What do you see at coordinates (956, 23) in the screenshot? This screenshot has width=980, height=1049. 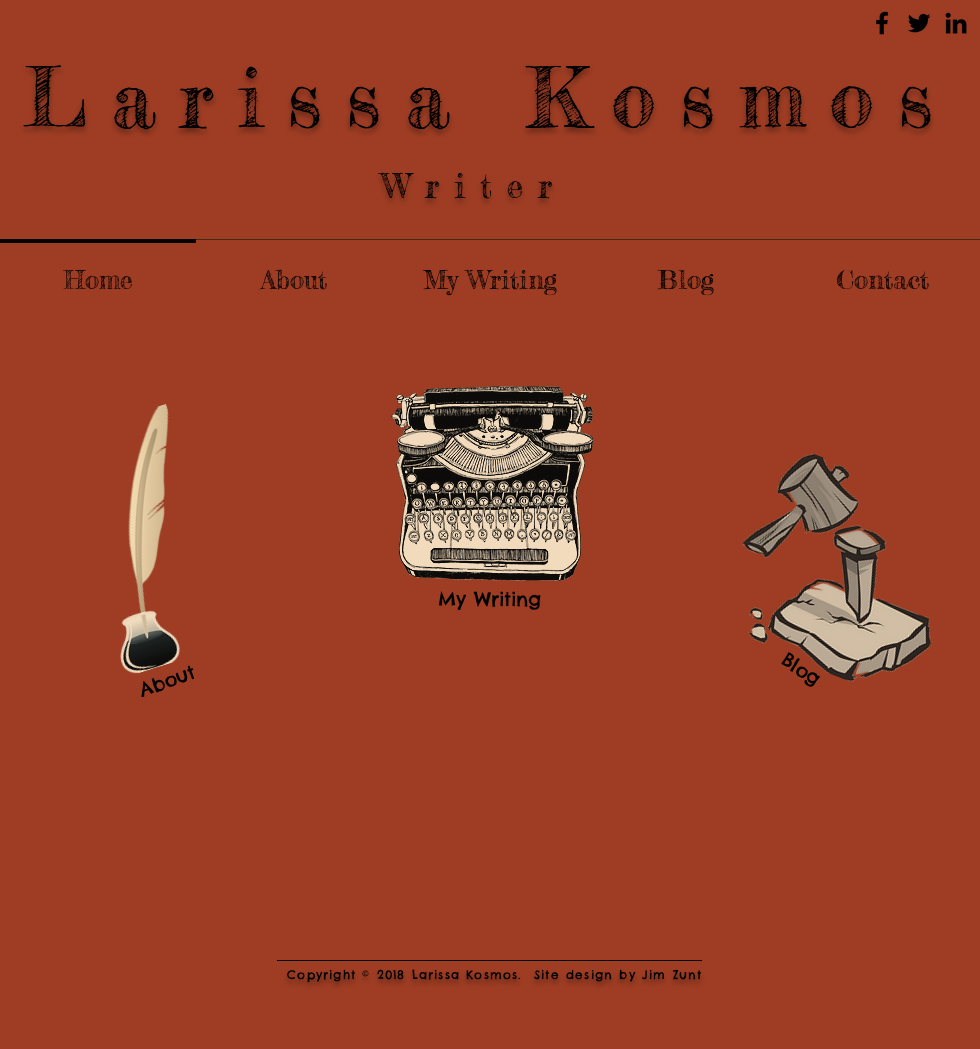 I see `[Black LinkedIn Icon]` at bounding box center [956, 23].